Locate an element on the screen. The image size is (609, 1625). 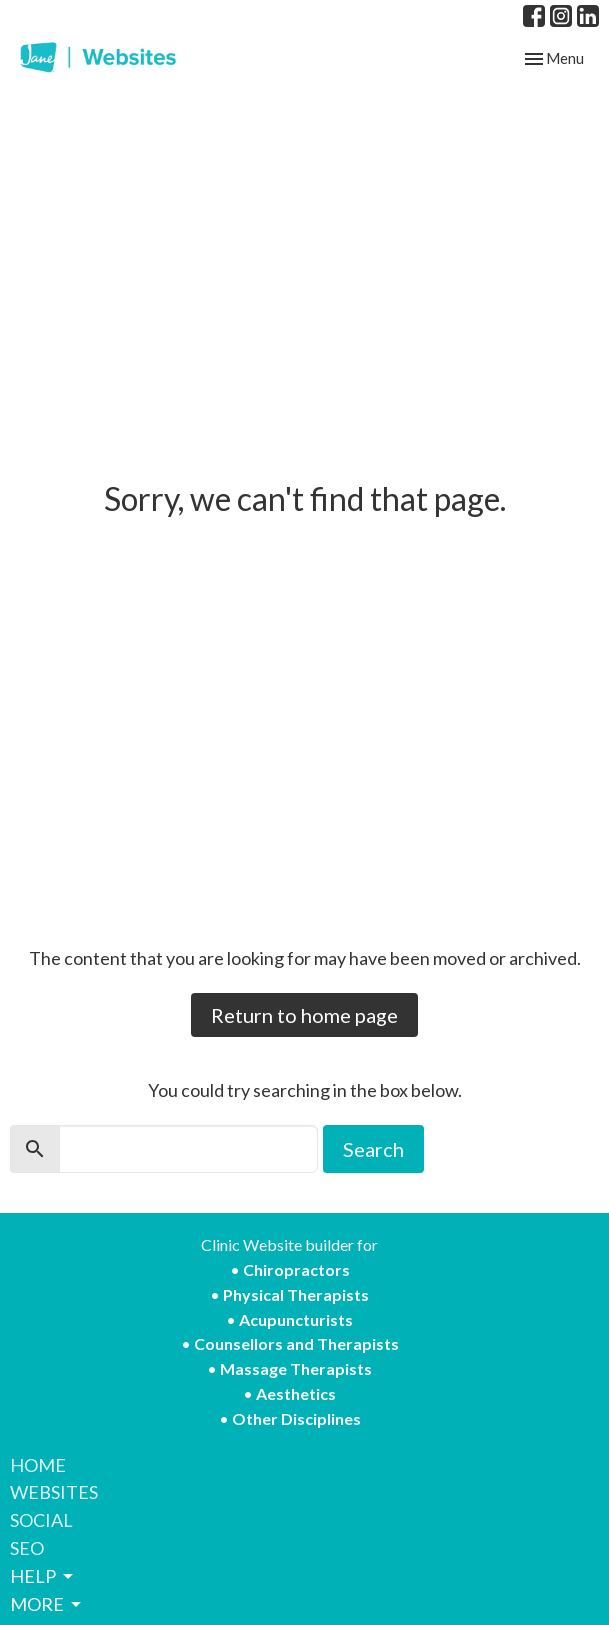
SOCIAL is located at coordinates (41, 1520).